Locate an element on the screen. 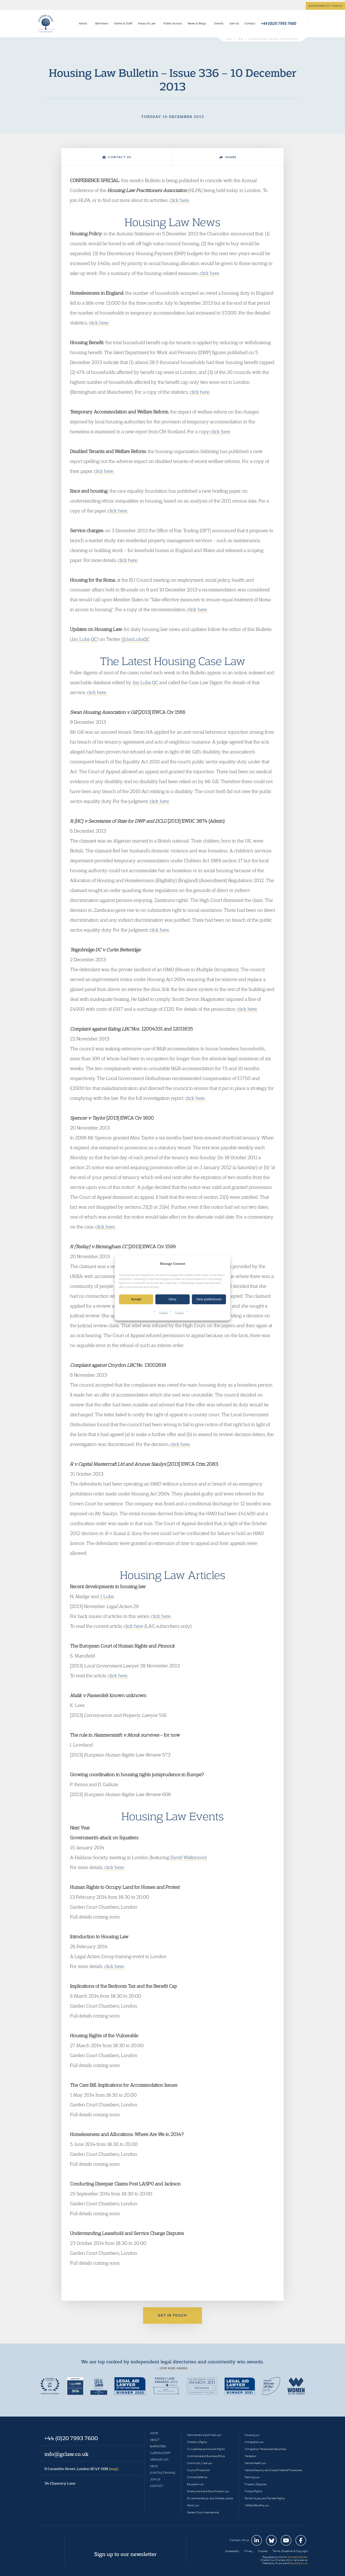 This screenshot has height=2576, width=345. Family Law is located at coordinates (193, 2505).